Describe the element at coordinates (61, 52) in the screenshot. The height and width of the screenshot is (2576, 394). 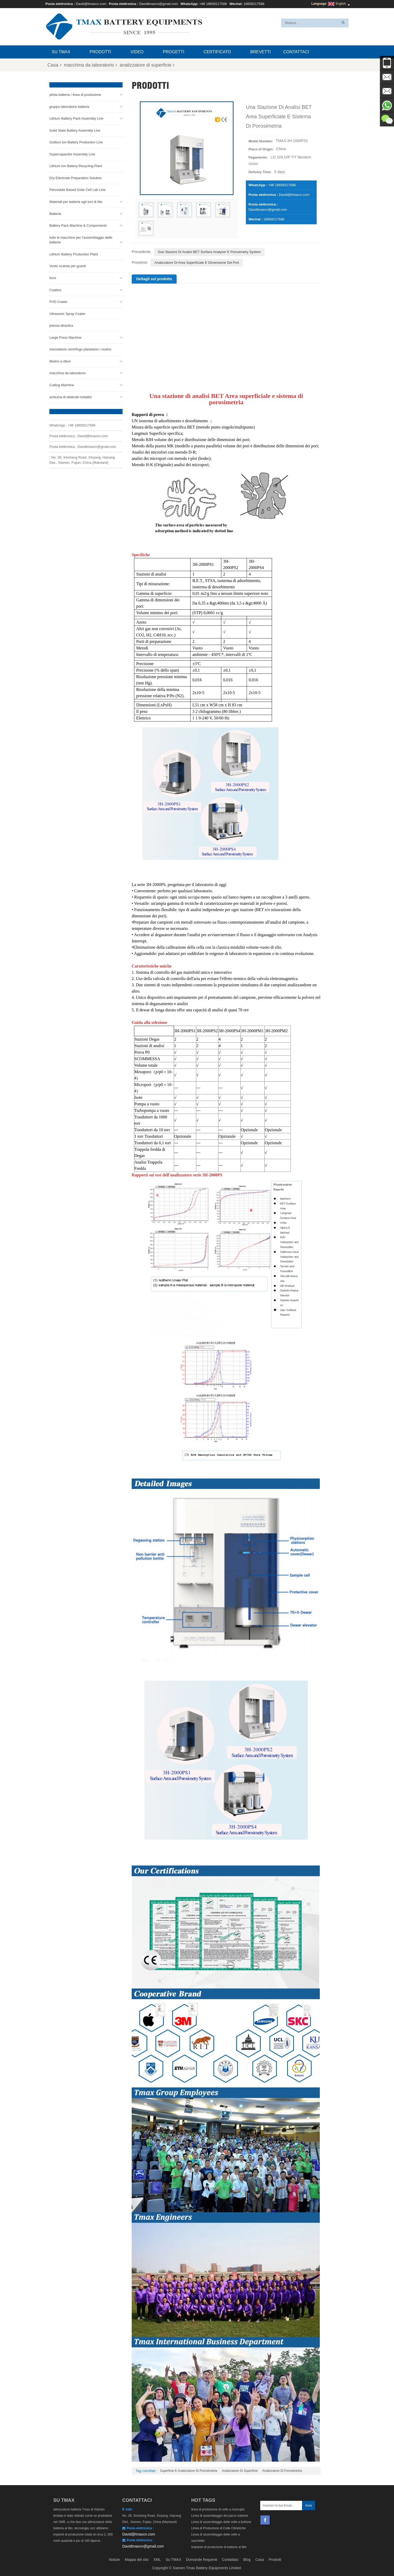
I see `Su TMAX` at that location.